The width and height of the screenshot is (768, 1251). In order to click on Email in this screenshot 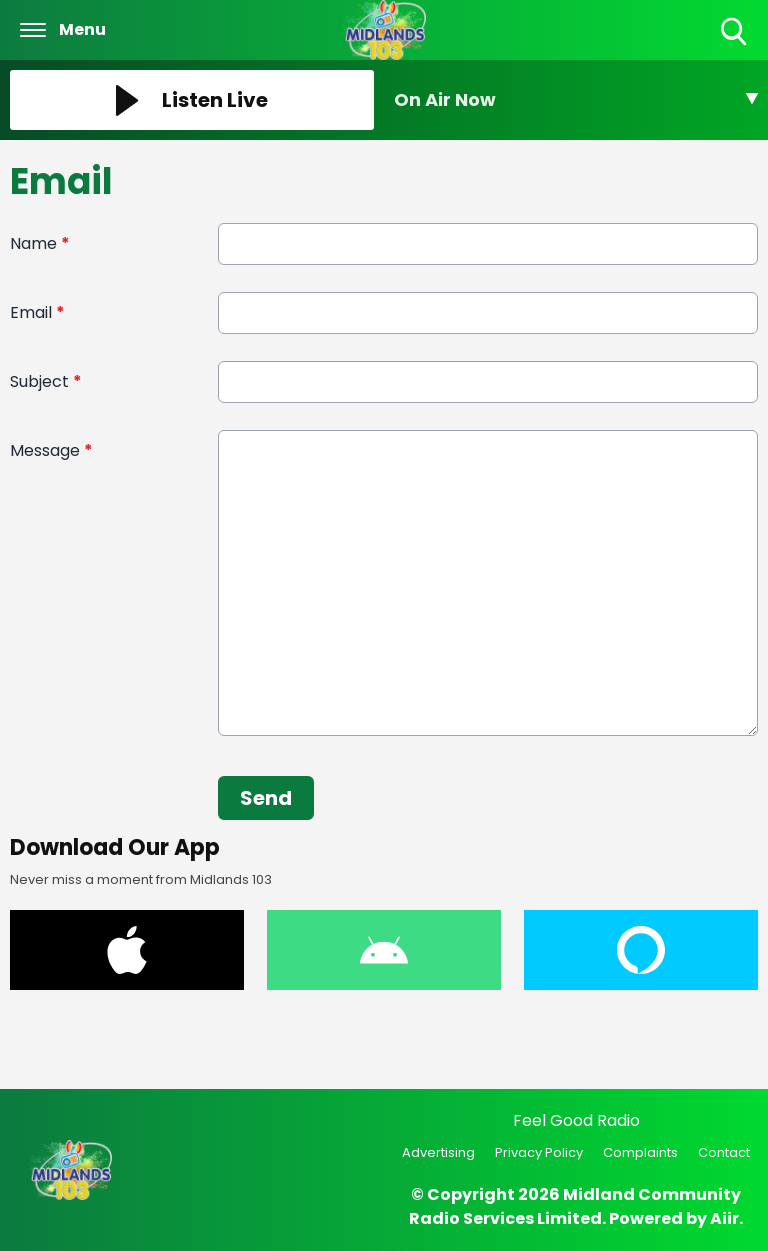, I will do `click(37, 312)`.